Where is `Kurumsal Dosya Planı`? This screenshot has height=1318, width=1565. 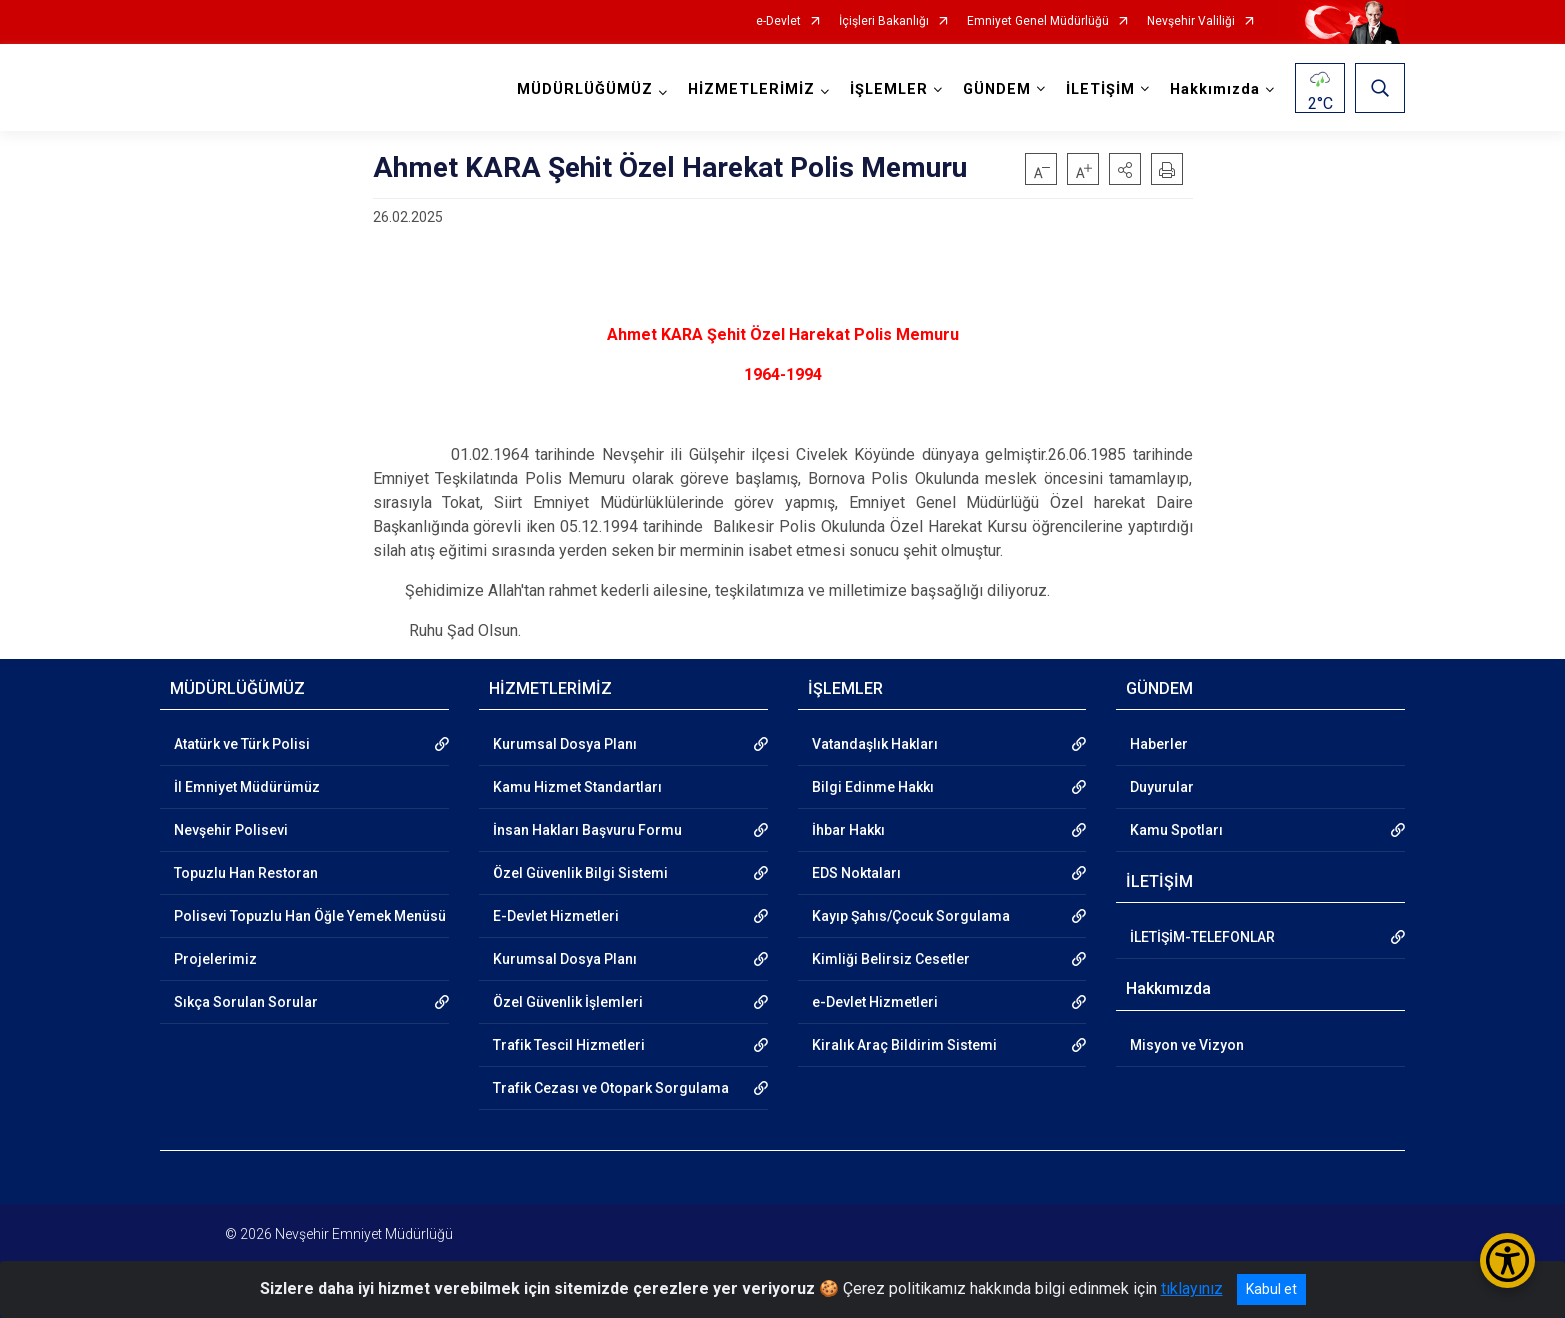 Kurumsal Dosya Planı is located at coordinates (565, 744).